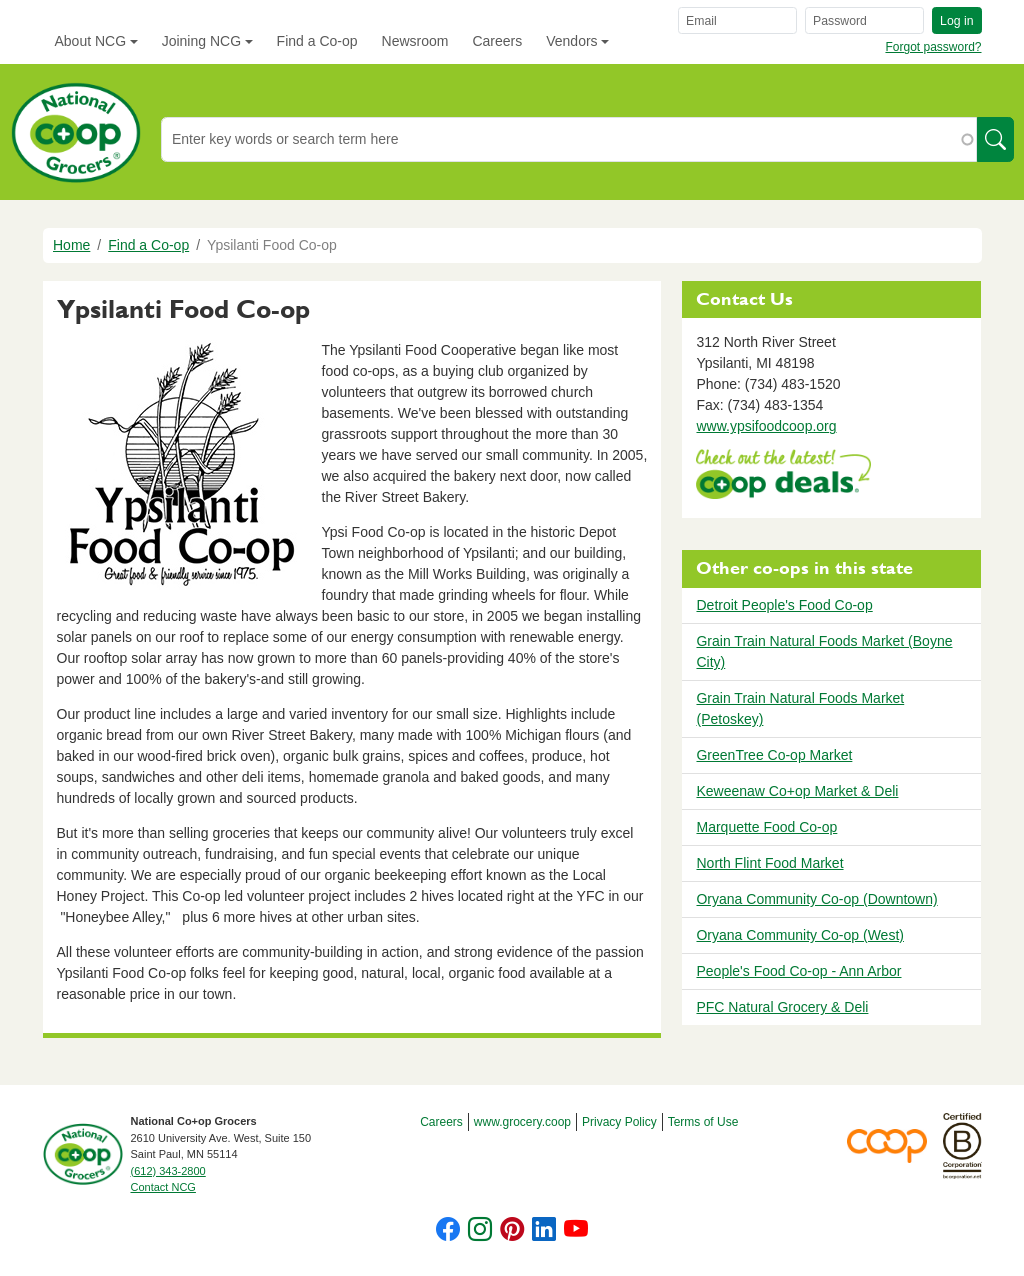 The image size is (1024, 1276). Describe the element at coordinates (497, 41) in the screenshot. I see `Careers` at that location.